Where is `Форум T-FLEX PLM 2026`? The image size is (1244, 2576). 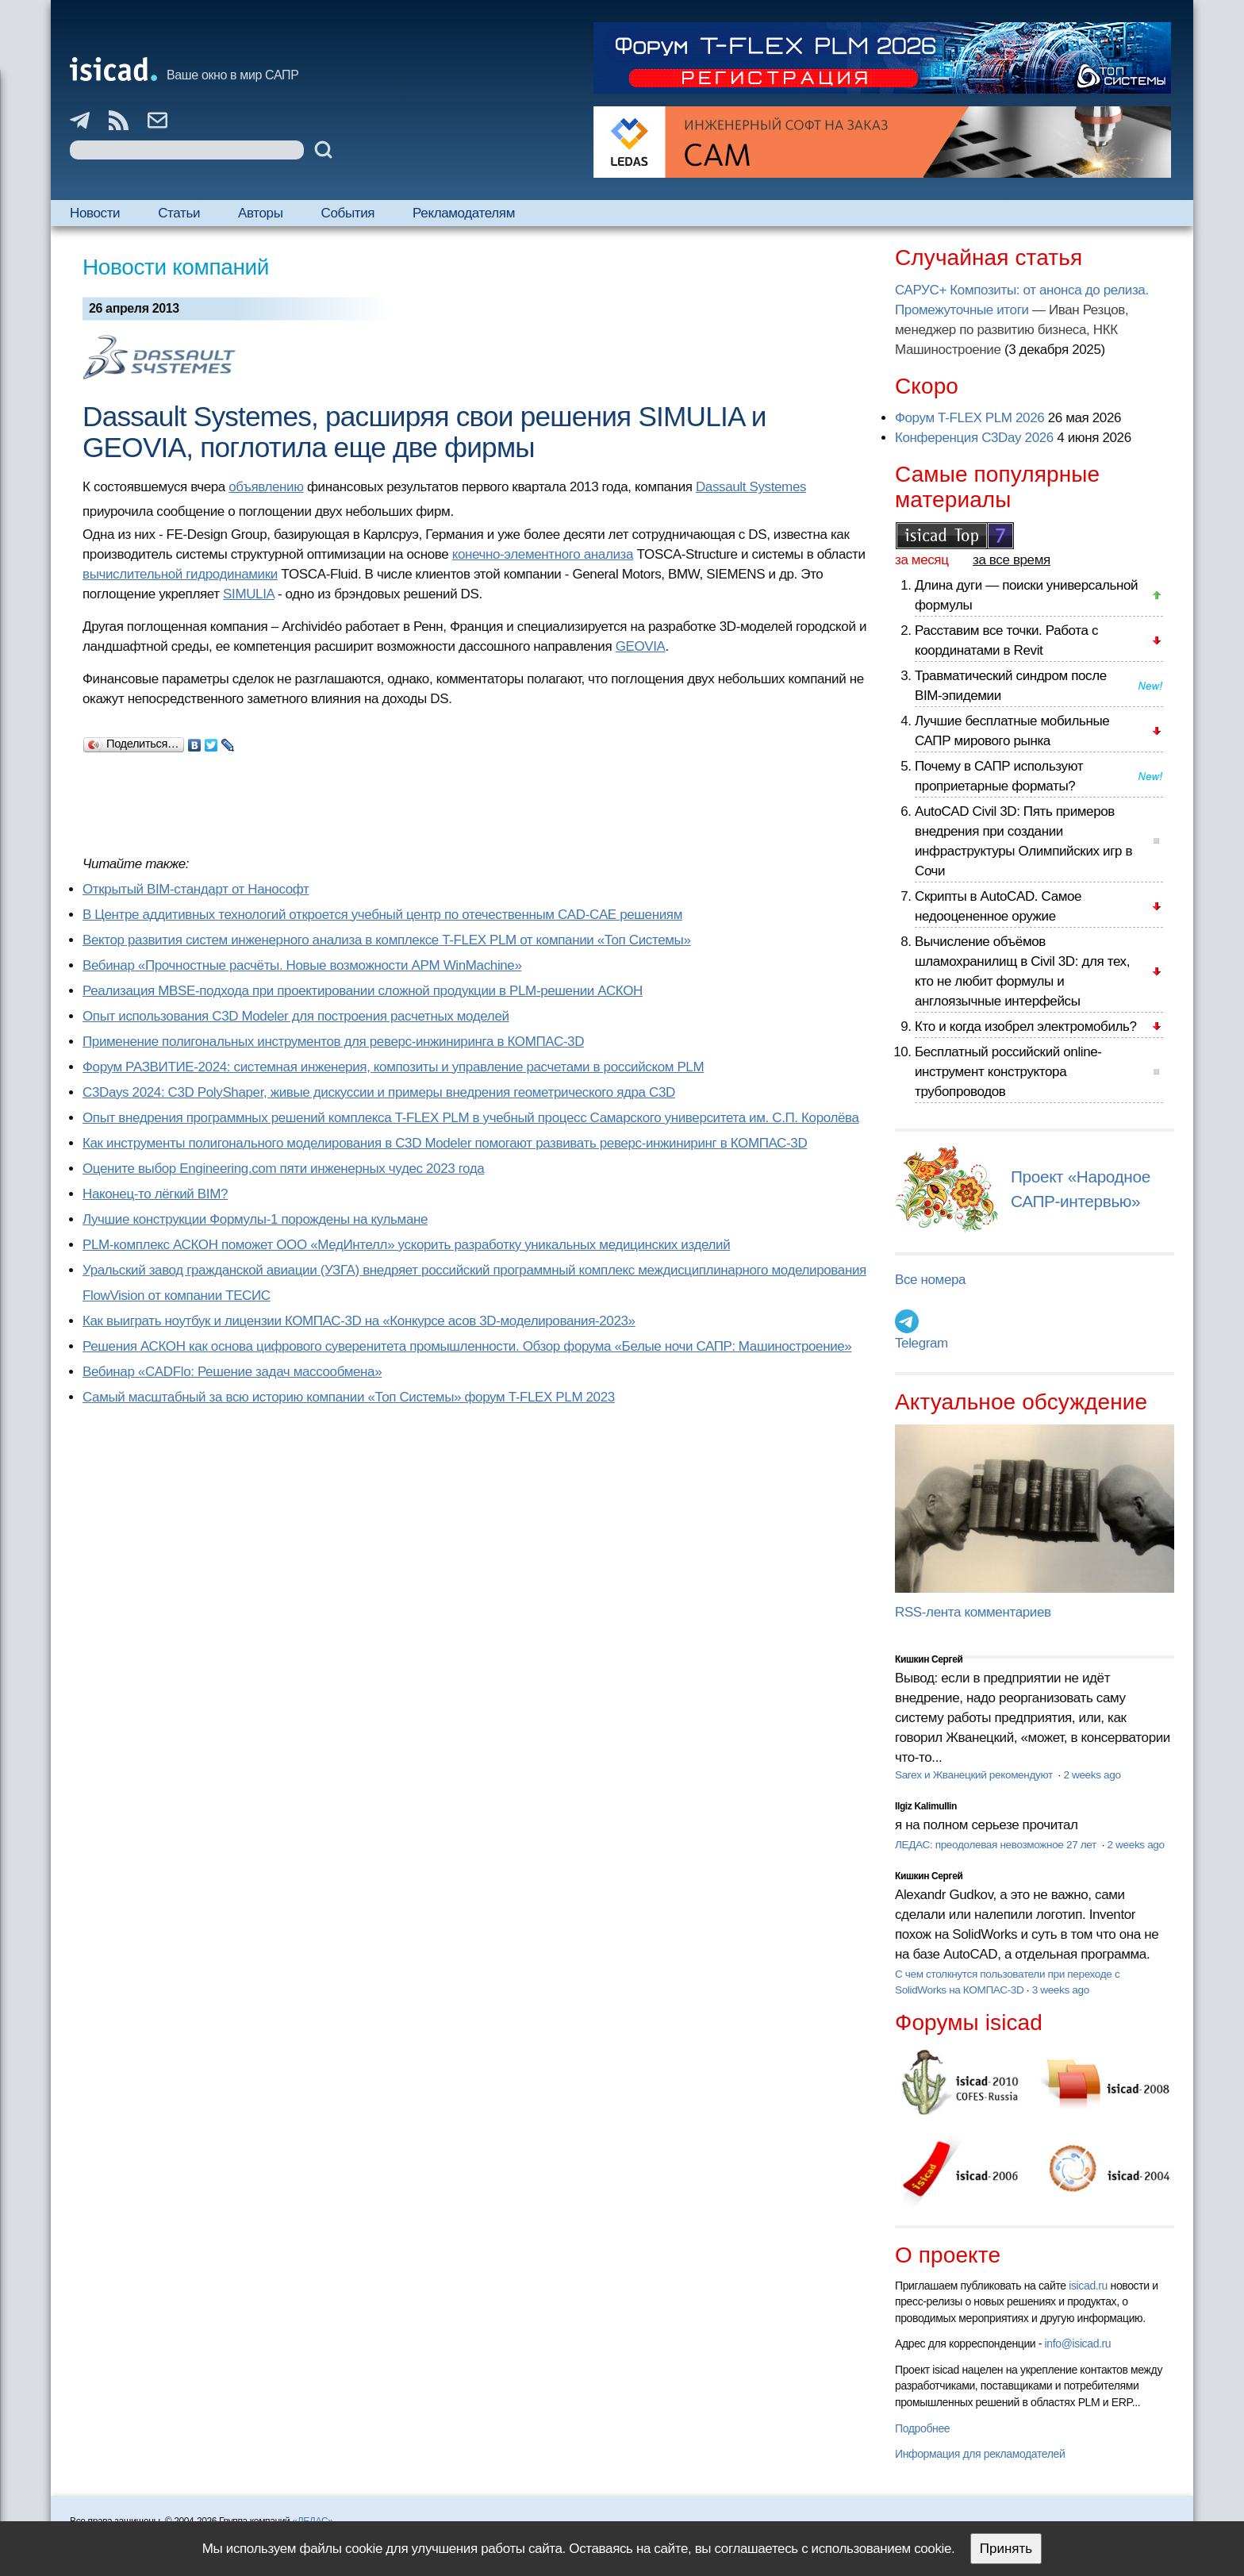 Форум T-FLEX PLM 2026 is located at coordinates (969, 417).